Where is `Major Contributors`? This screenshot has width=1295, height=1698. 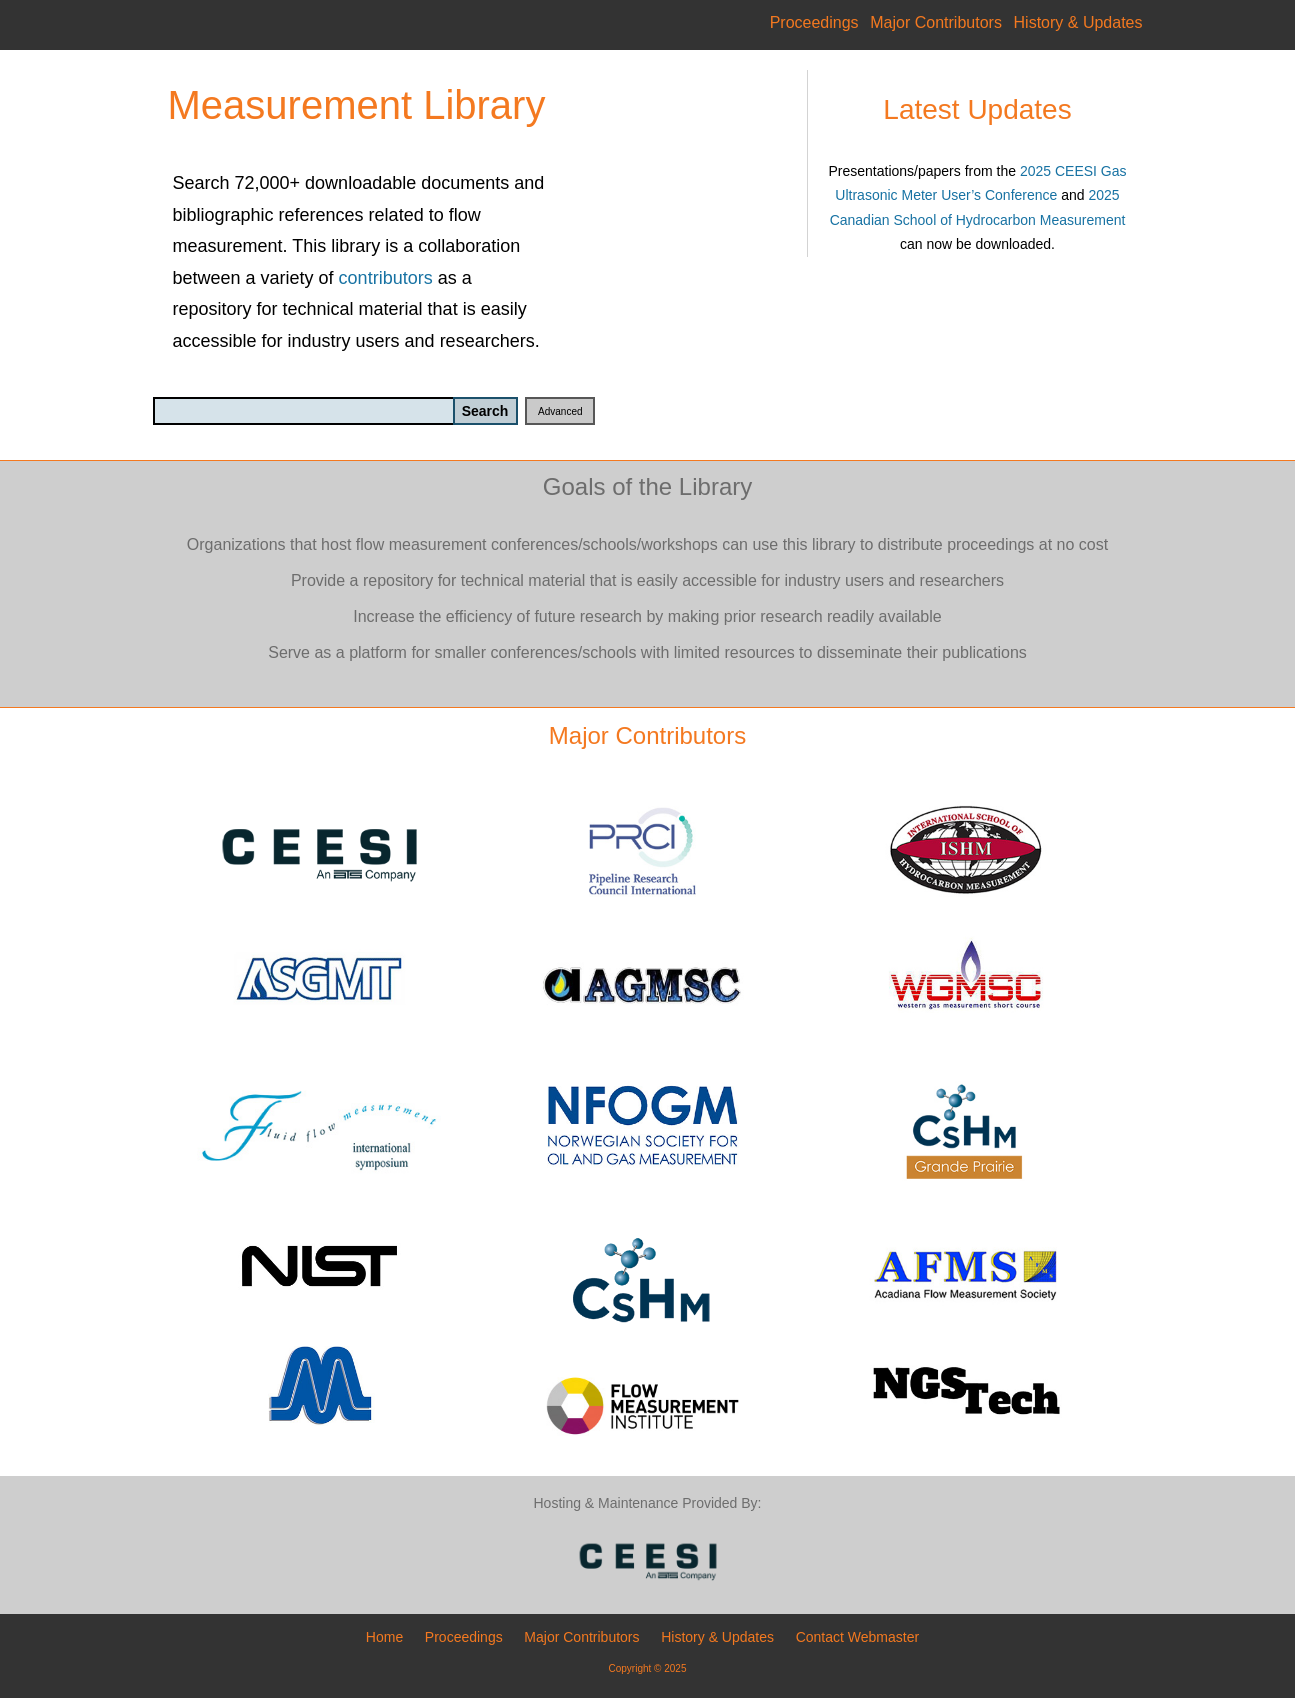 Major Contributors is located at coordinates (936, 22).